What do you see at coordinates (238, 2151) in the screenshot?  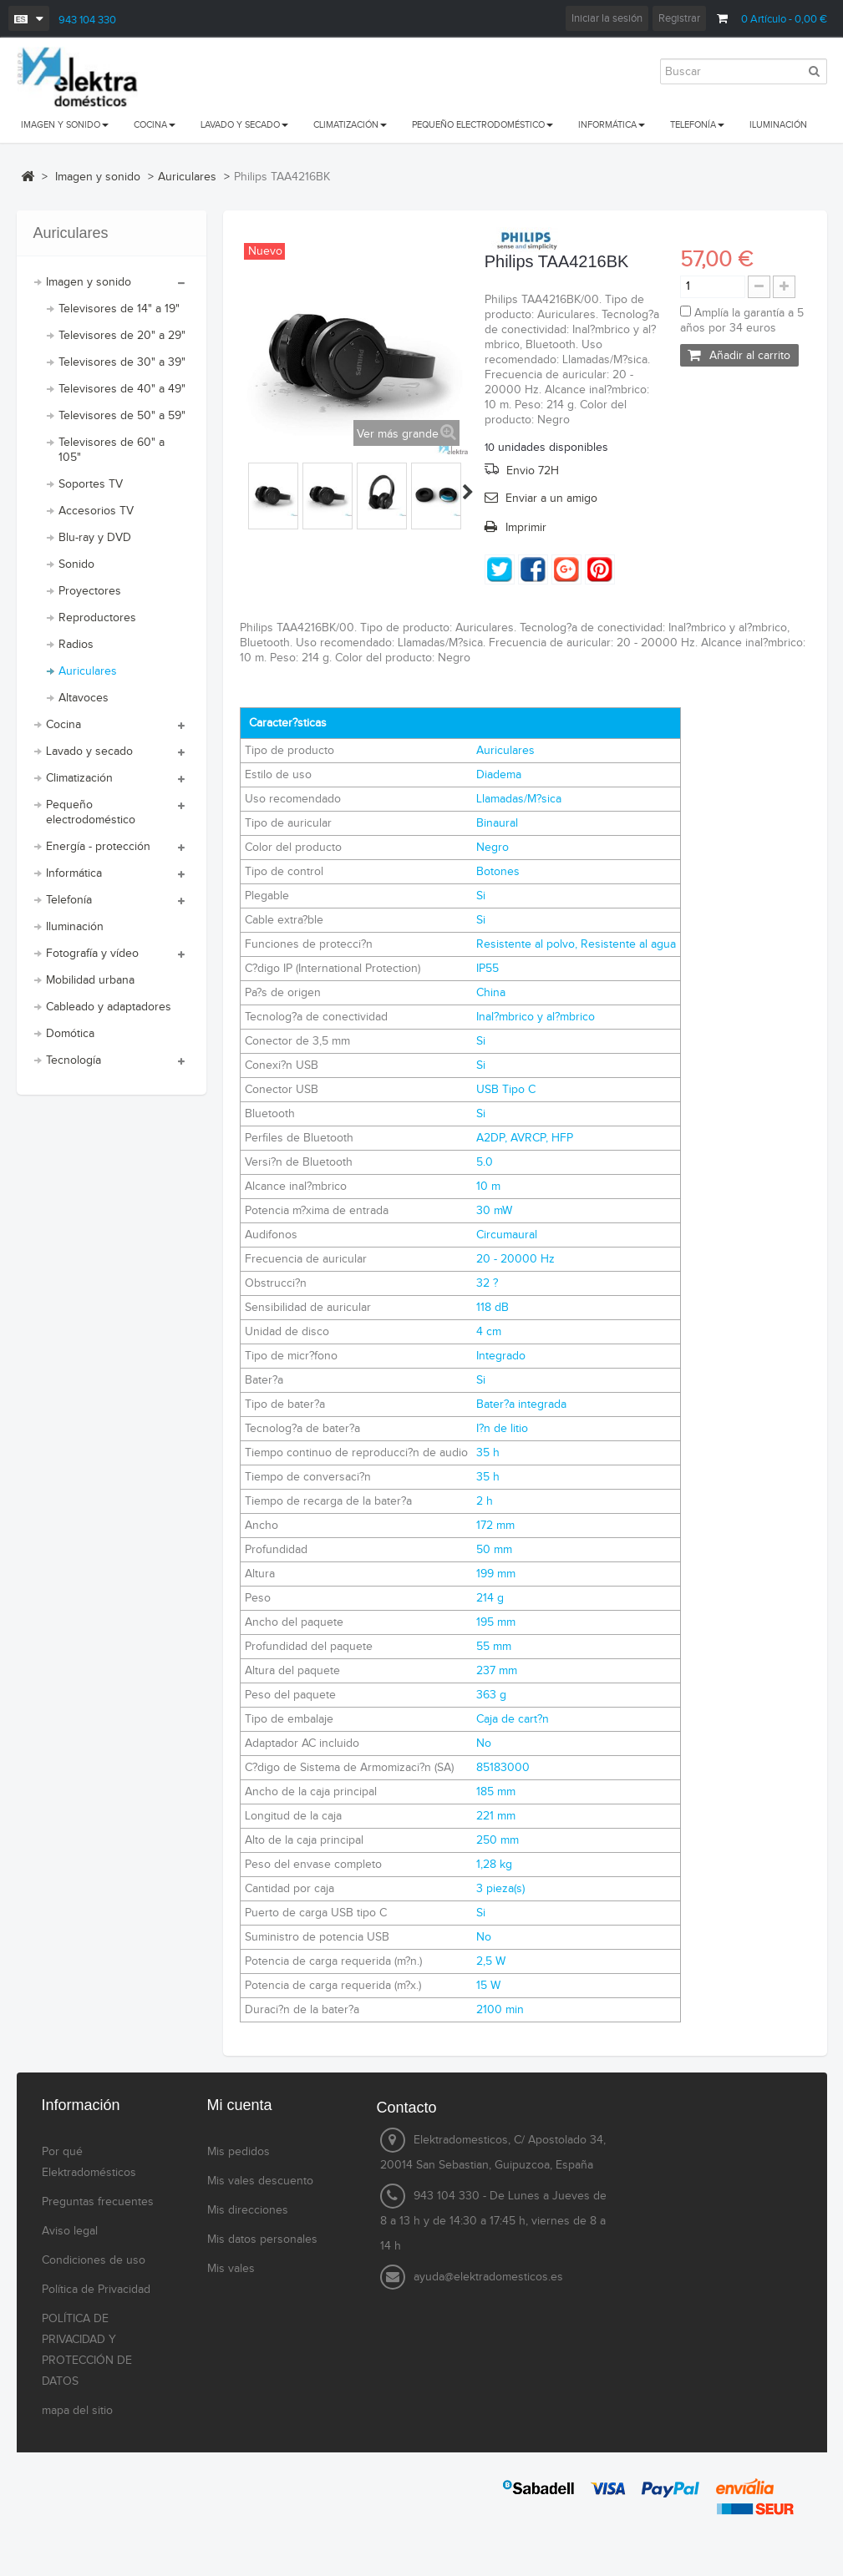 I see `Mis pedidos` at bounding box center [238, 2151].